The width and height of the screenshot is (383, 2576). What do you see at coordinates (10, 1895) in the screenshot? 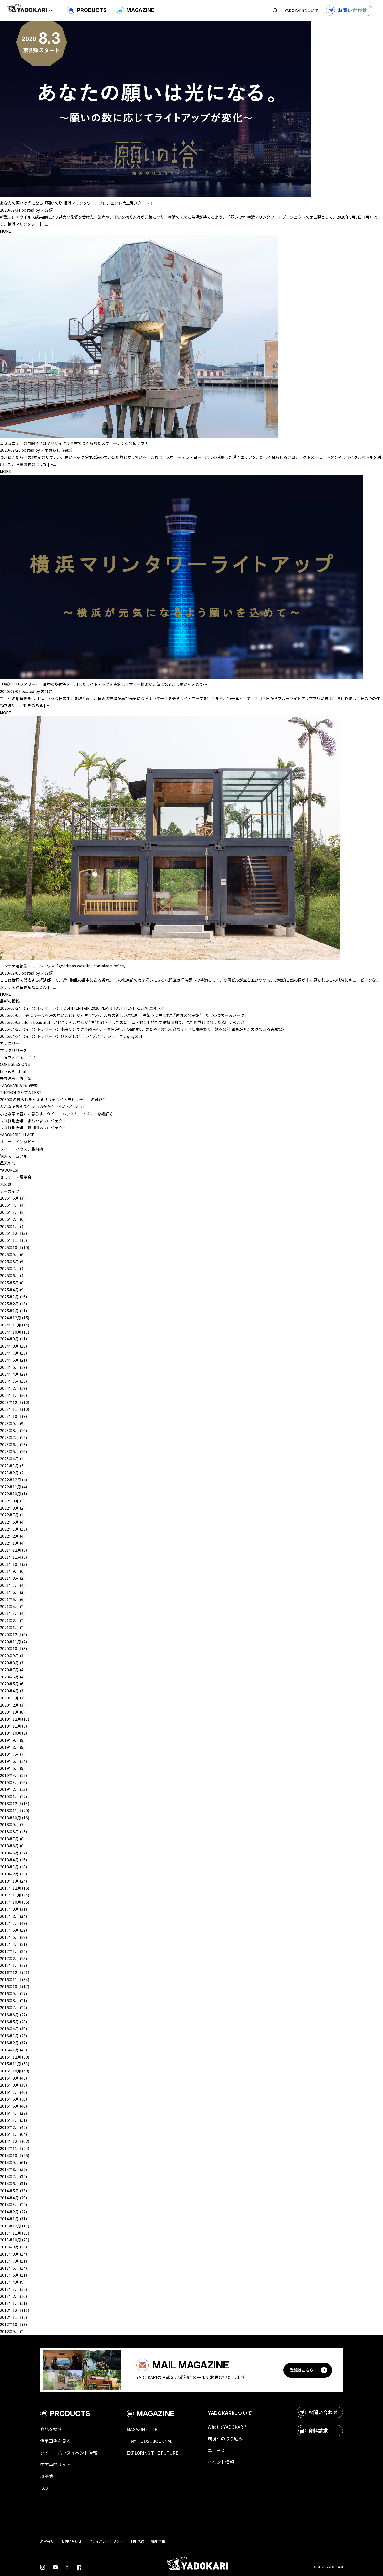
I see `2017年11月` at bounding box center [10, 1895].